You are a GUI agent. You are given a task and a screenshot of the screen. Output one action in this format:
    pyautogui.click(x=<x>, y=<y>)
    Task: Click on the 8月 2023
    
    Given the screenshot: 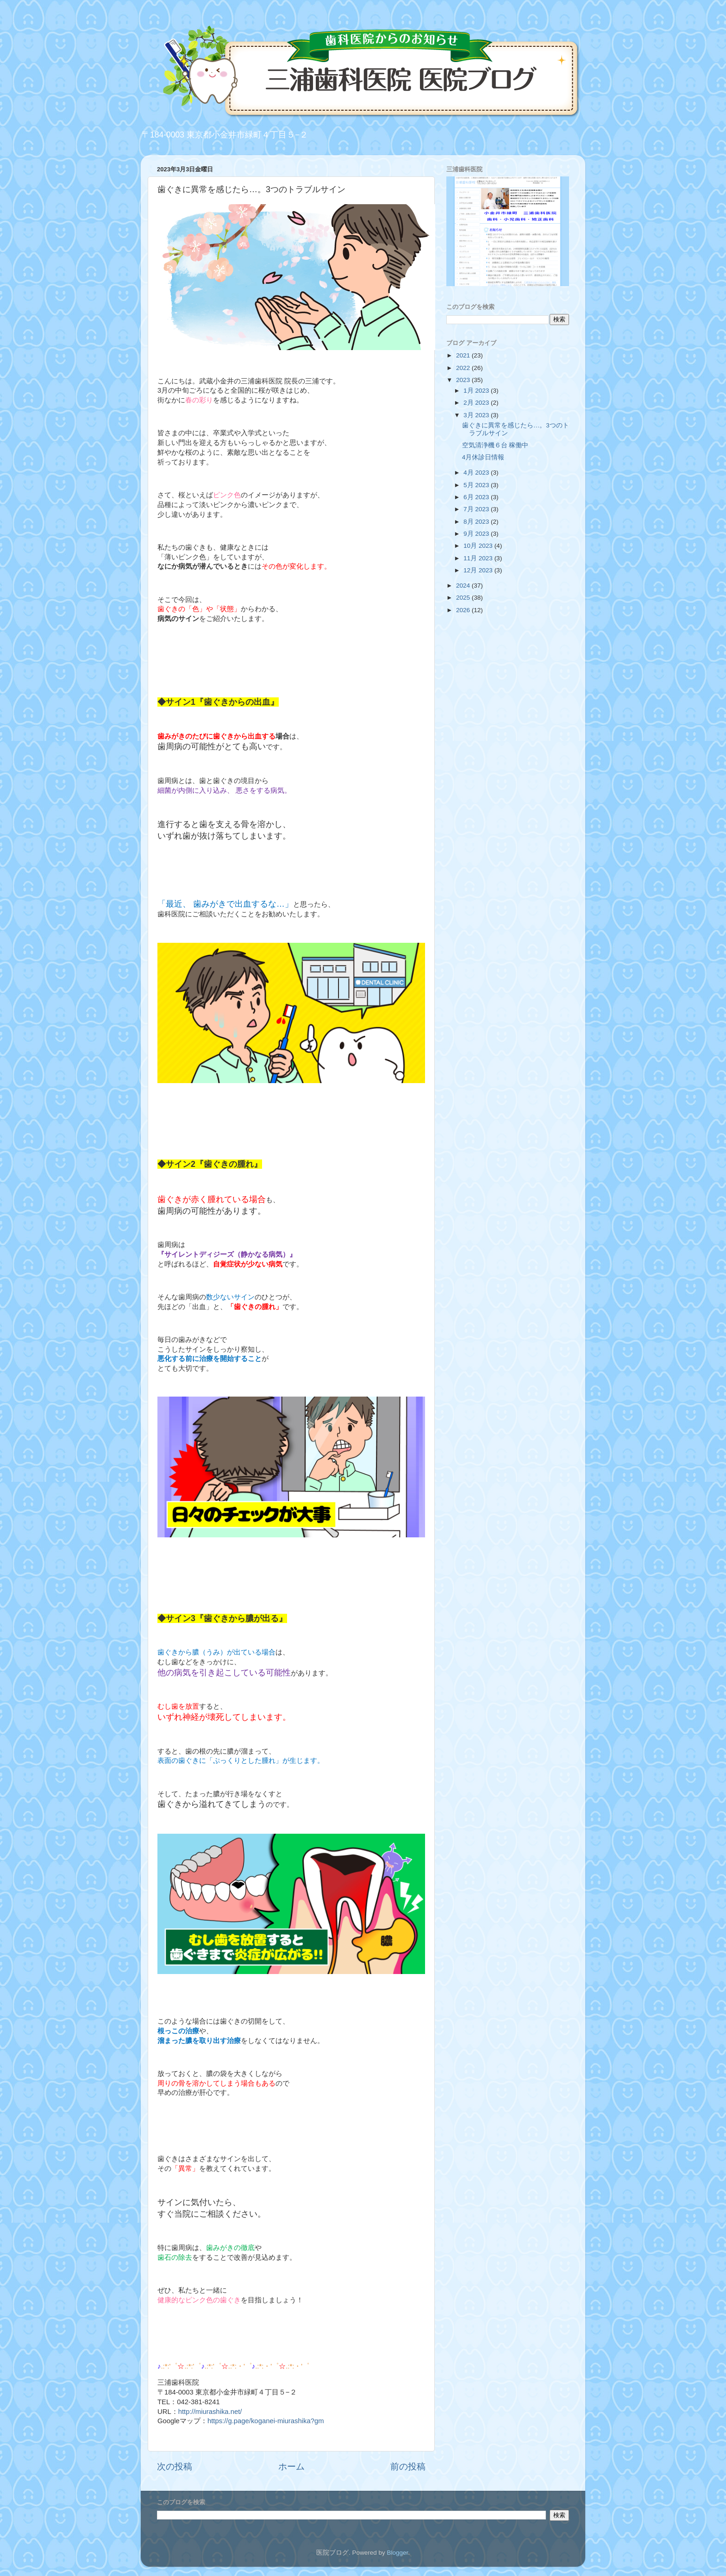 What is the action you would take?
    pyautogui.click(x=477, y=521)
    